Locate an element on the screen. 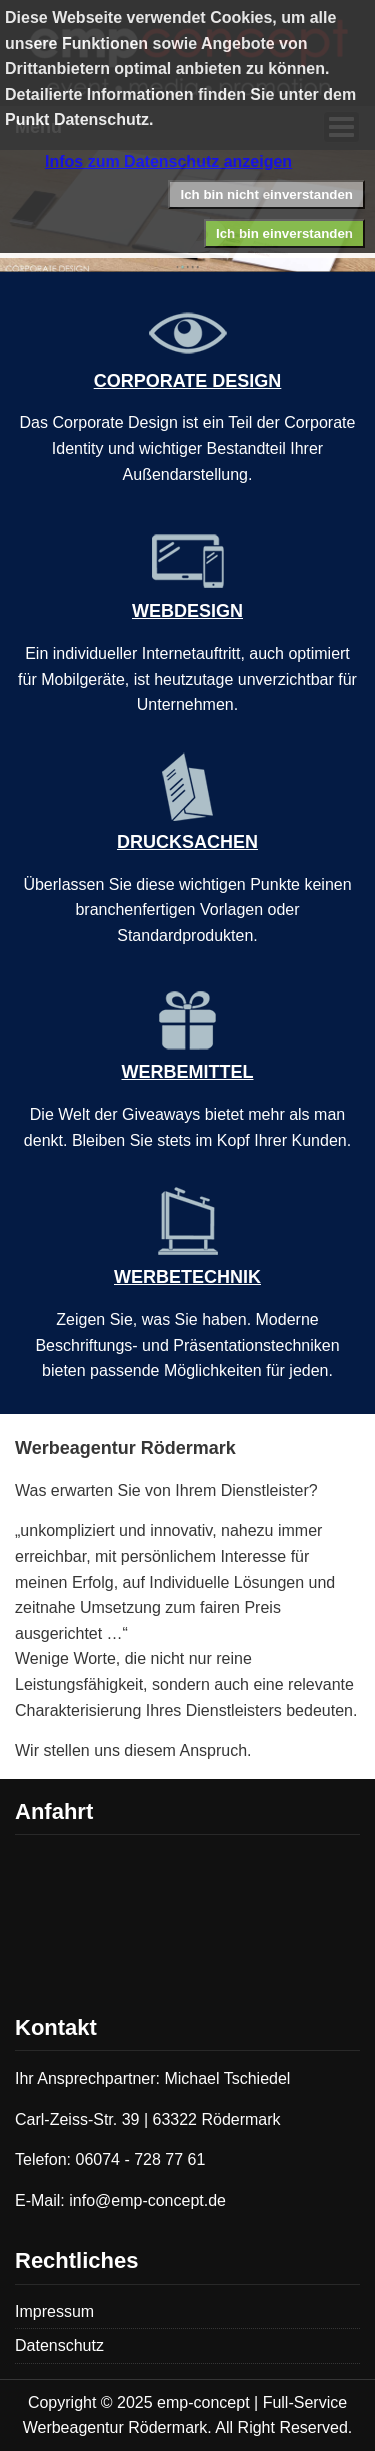 The width and height of the screenshot is (375, 2451). Ich bin einverstanden is located at coordinates (284, 233).